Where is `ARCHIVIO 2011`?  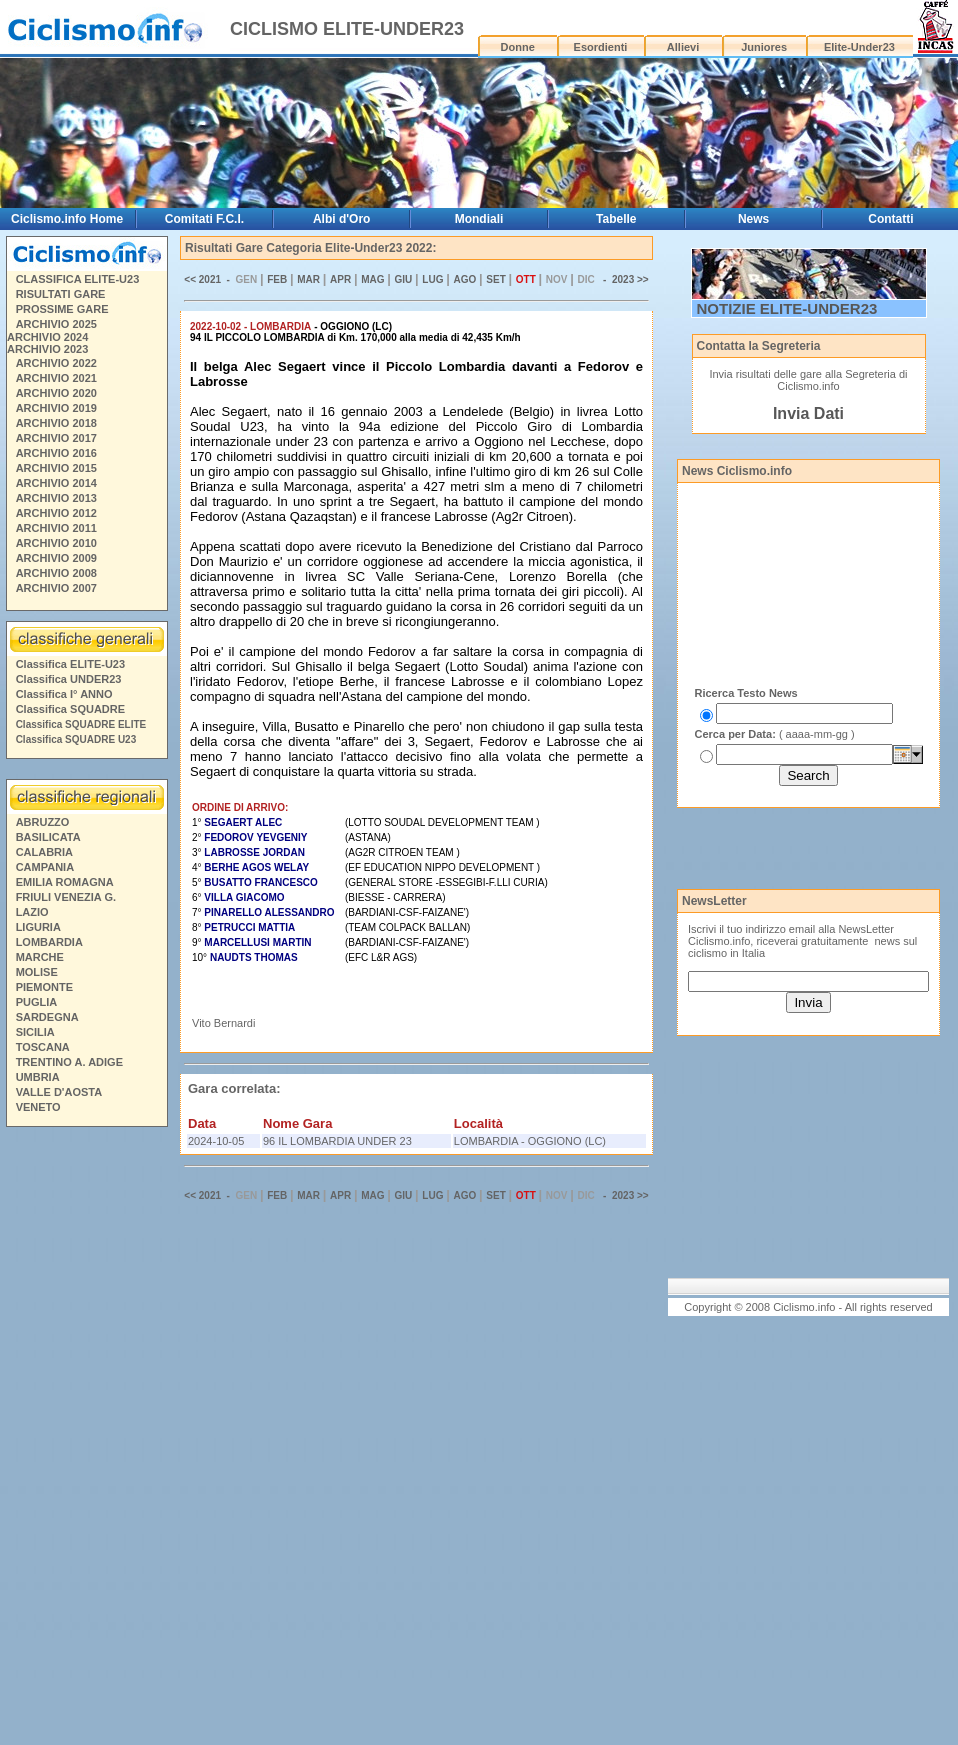
ARCHIVIO 2011 is located at coordinates (56, 528).